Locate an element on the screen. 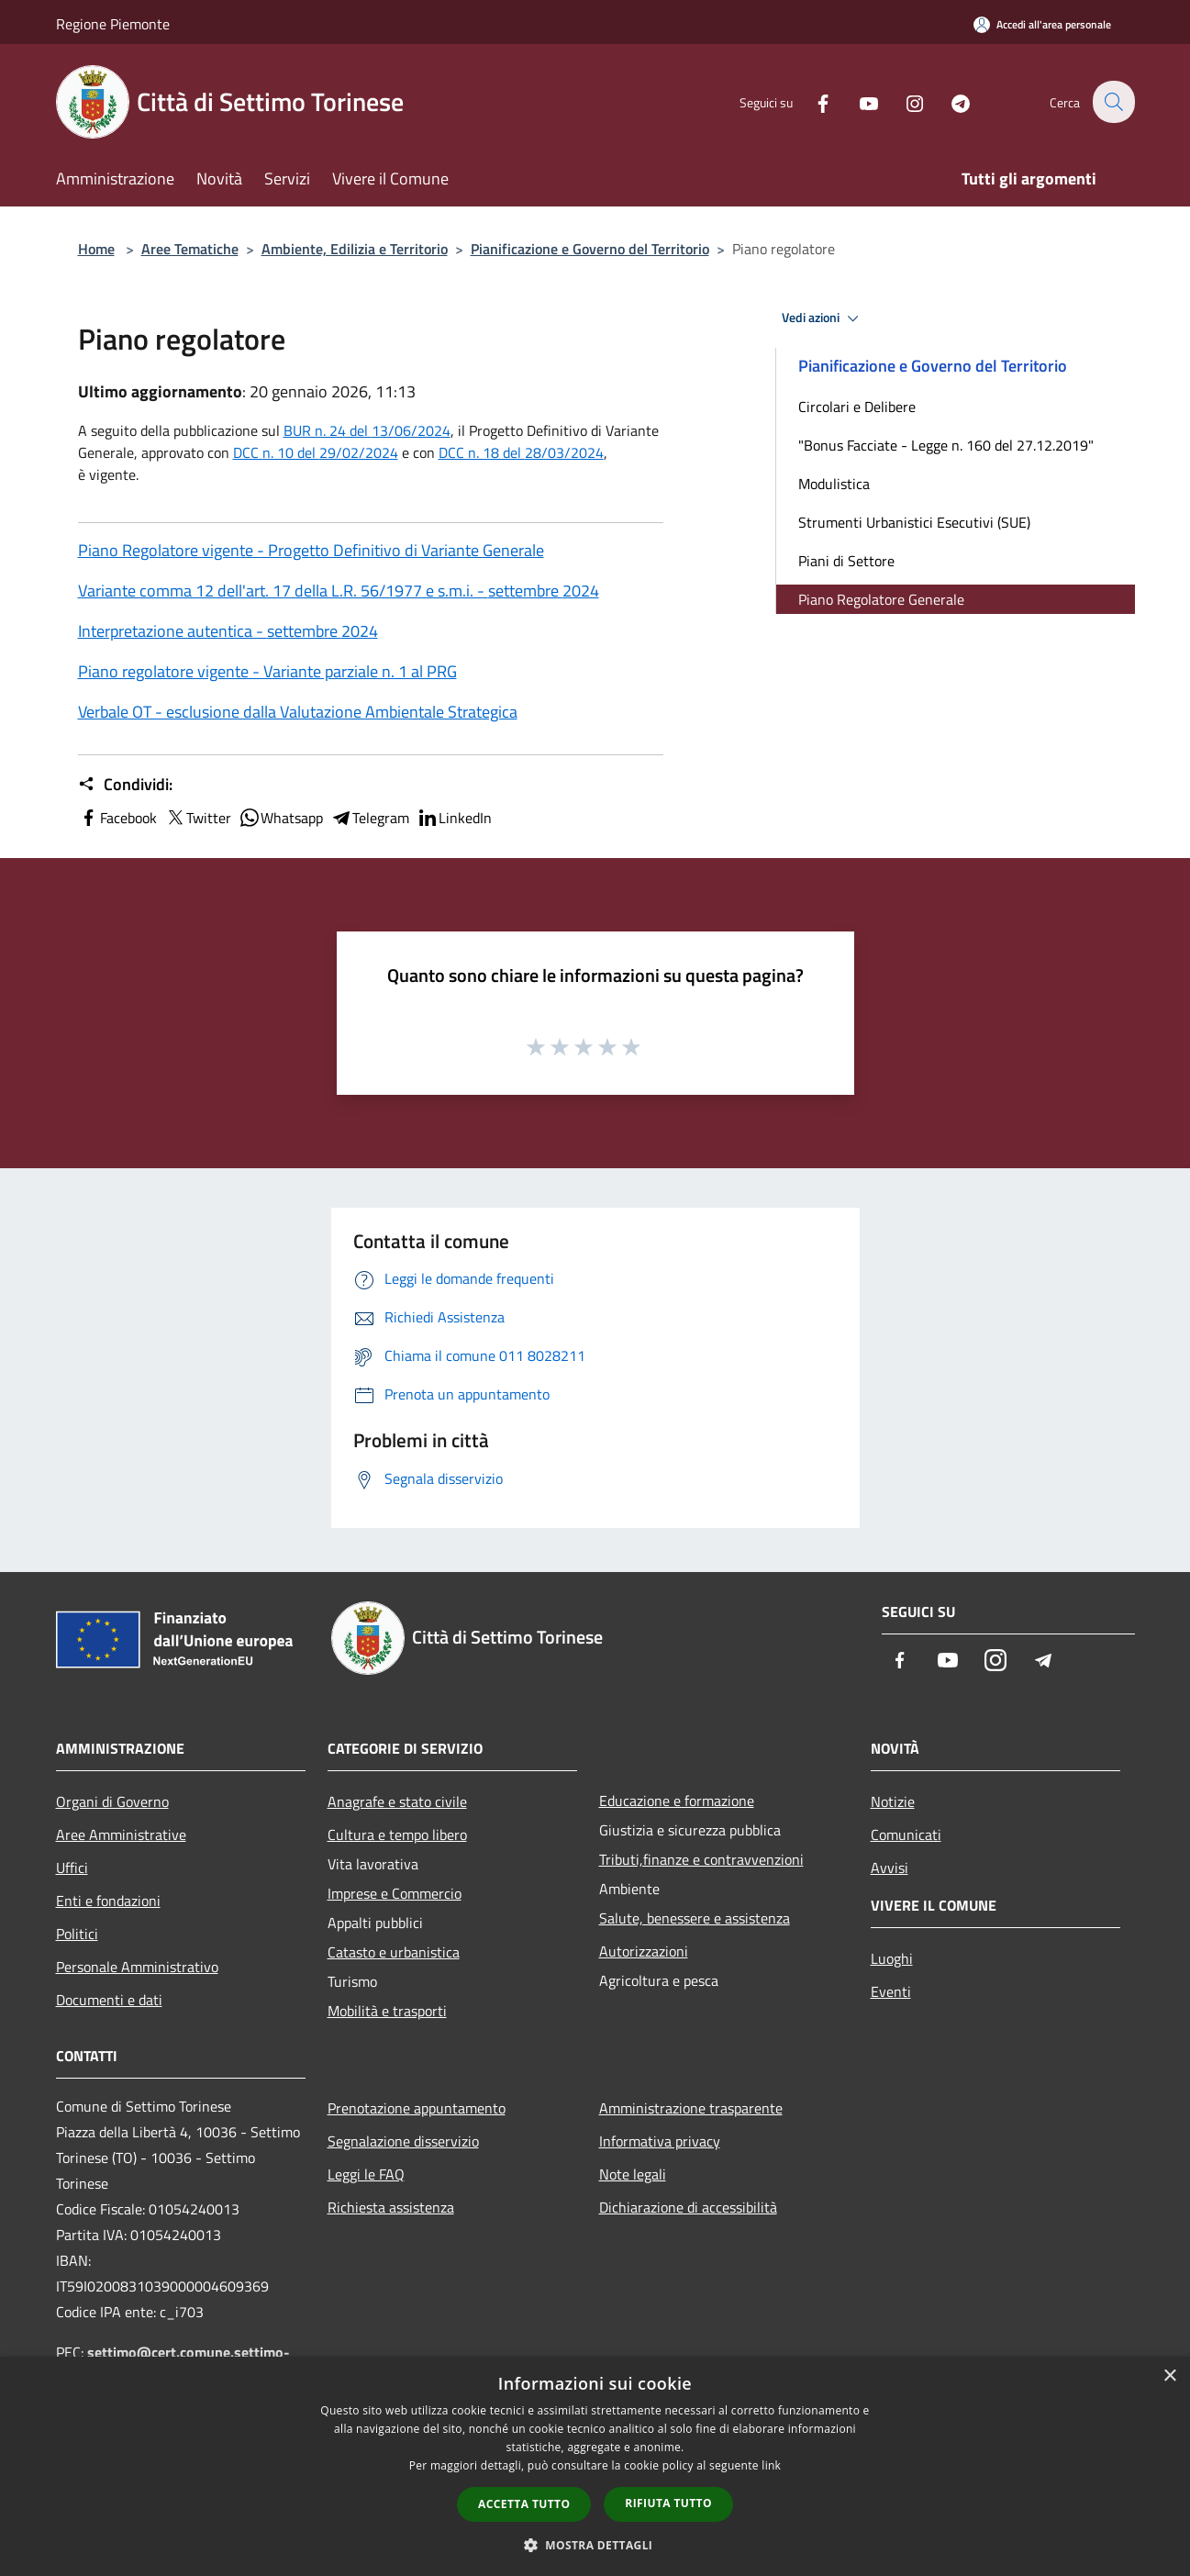  Strumenti Urbanistici Esecutivi (SUE) is located at coordinates (914, 522).